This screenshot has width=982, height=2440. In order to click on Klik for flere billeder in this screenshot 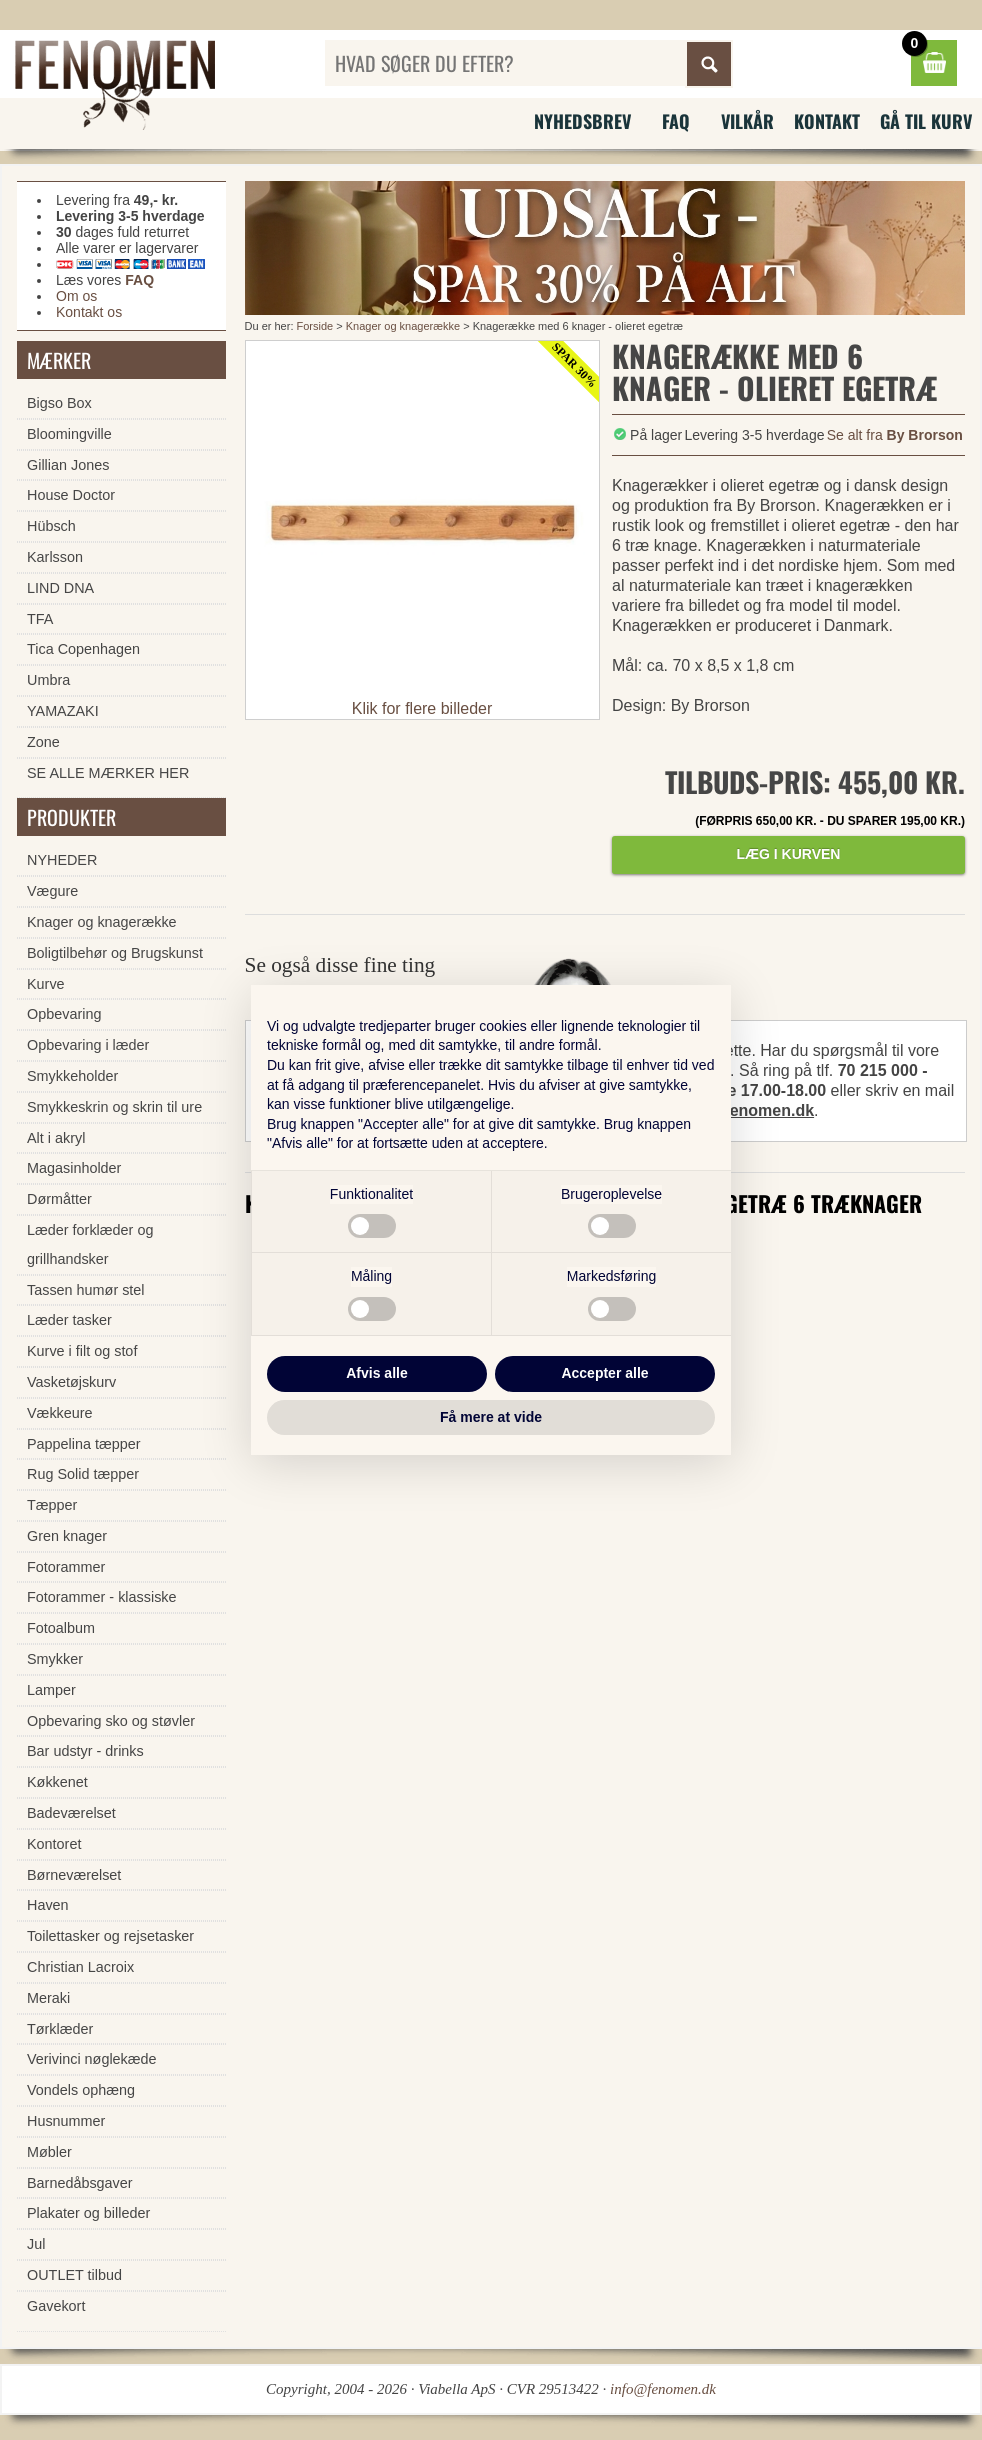, I will do `click(422, 708)`.